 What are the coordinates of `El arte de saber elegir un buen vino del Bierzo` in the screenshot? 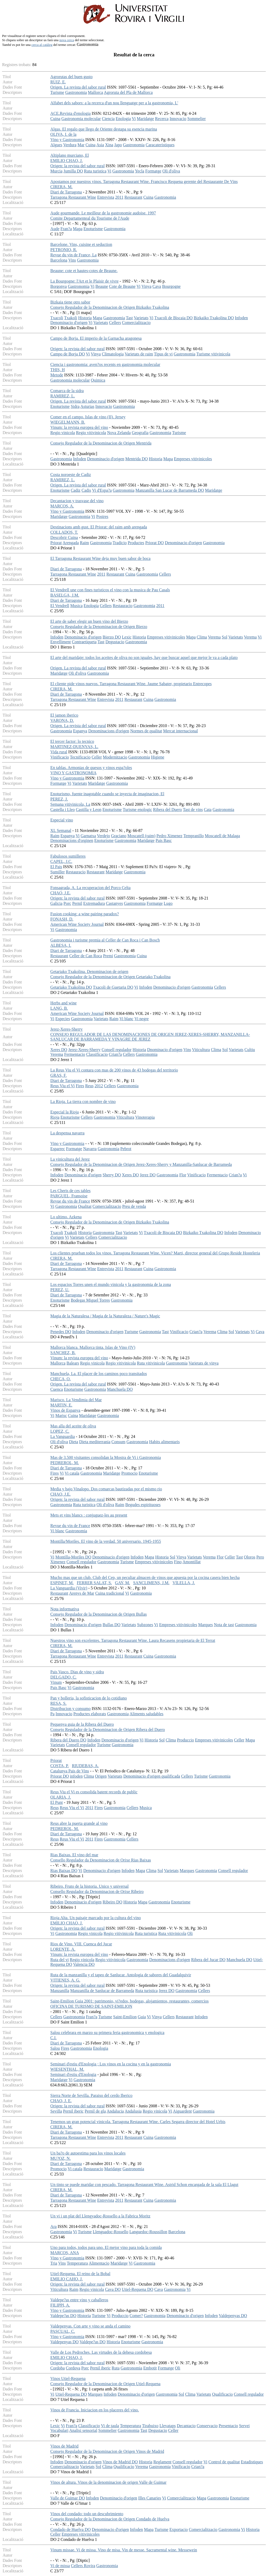 It's located at (89, 621).